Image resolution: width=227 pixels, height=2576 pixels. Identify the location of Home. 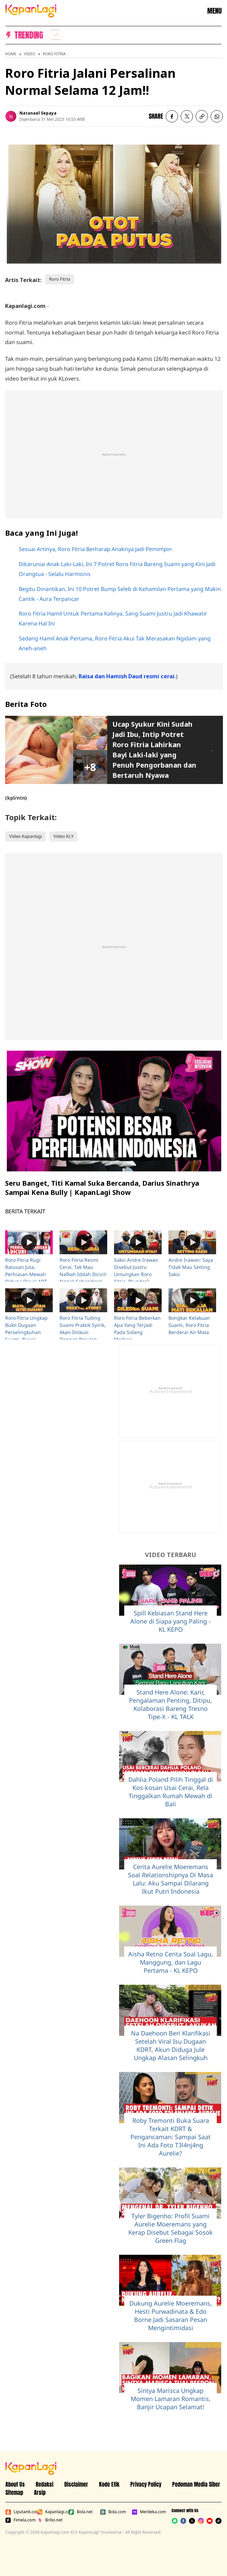
(10, 53).